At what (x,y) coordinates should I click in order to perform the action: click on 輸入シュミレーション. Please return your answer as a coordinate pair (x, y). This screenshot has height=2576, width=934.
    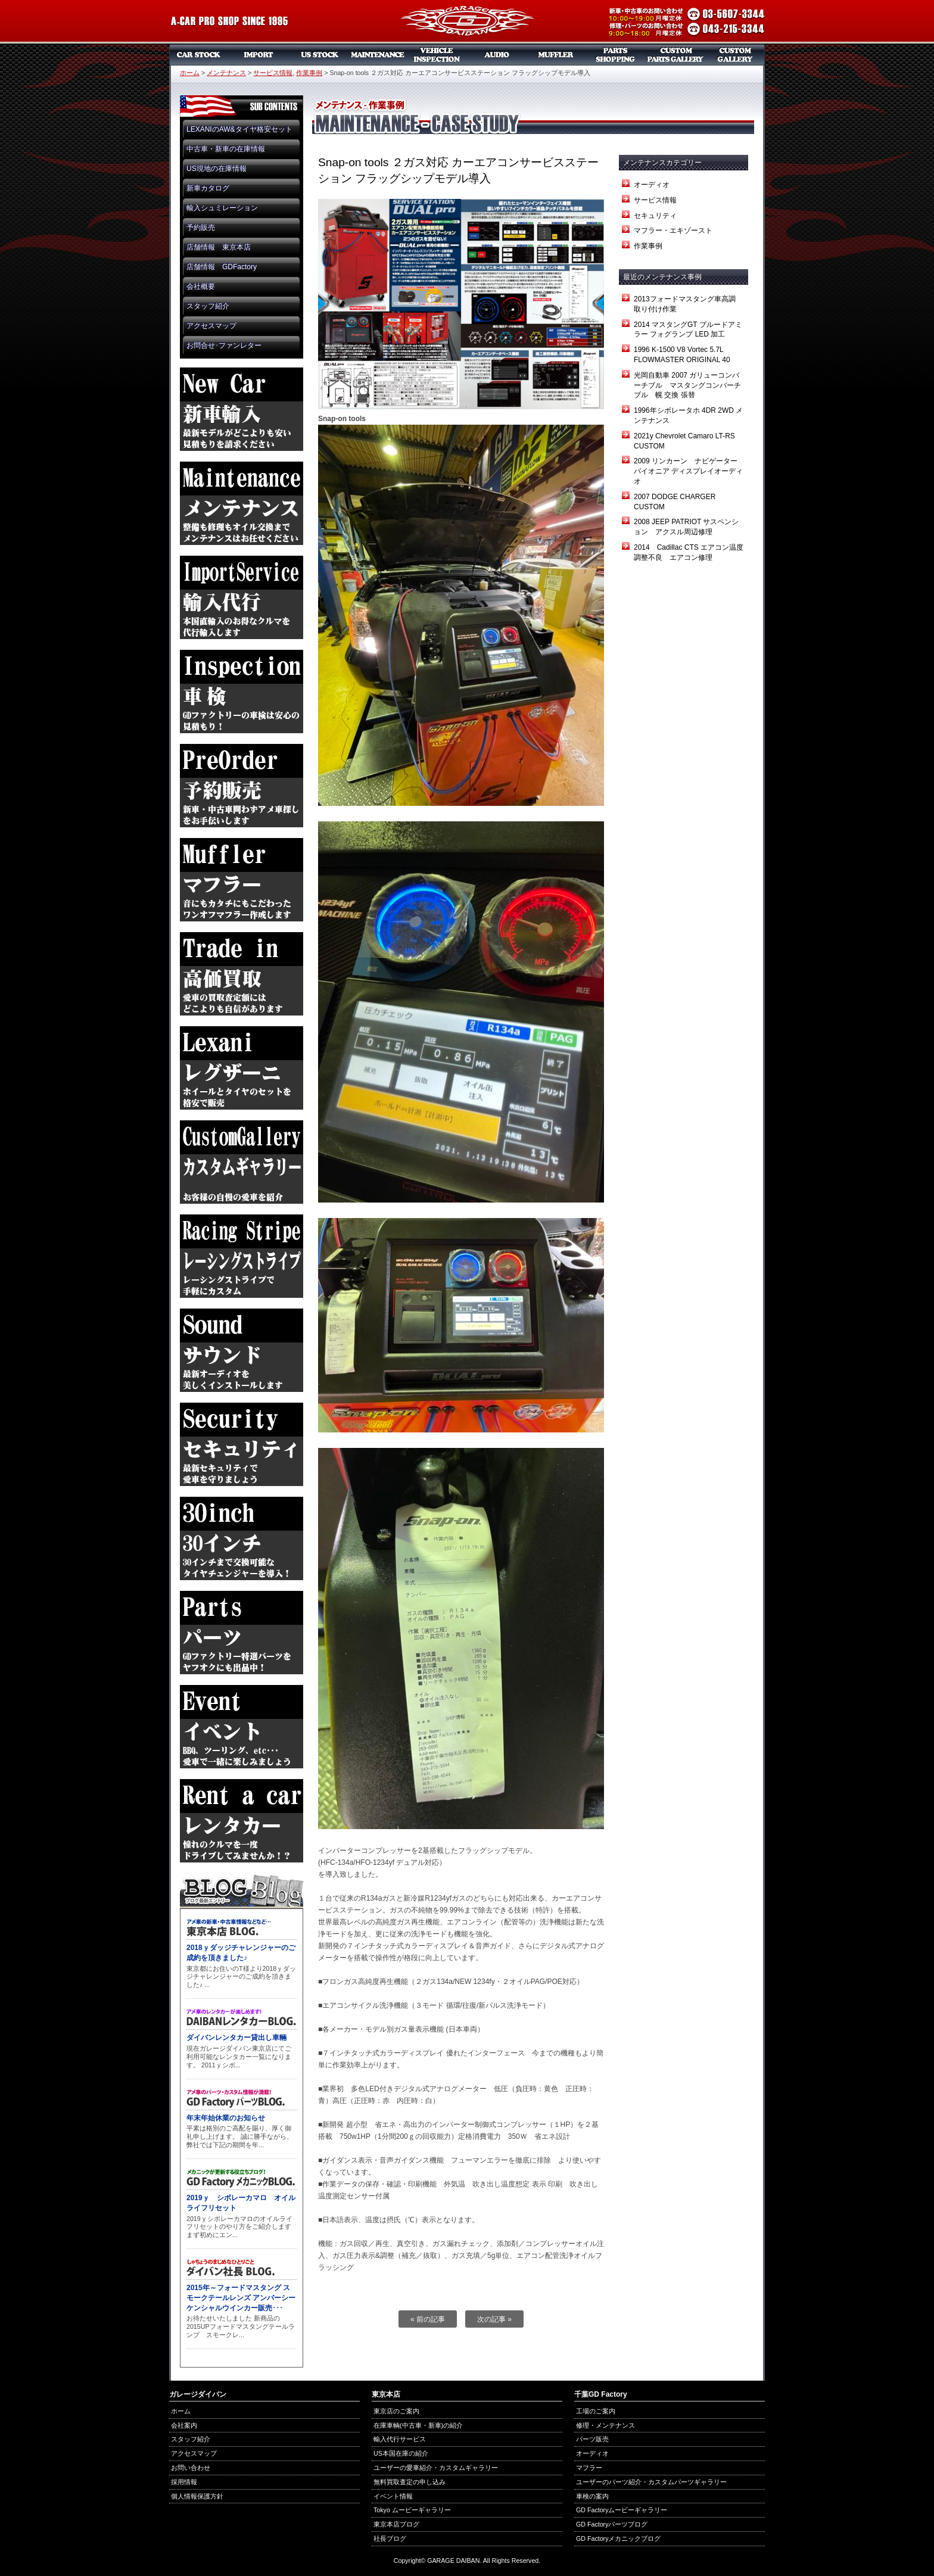
    Looking at the image, I should click on (222, 208).